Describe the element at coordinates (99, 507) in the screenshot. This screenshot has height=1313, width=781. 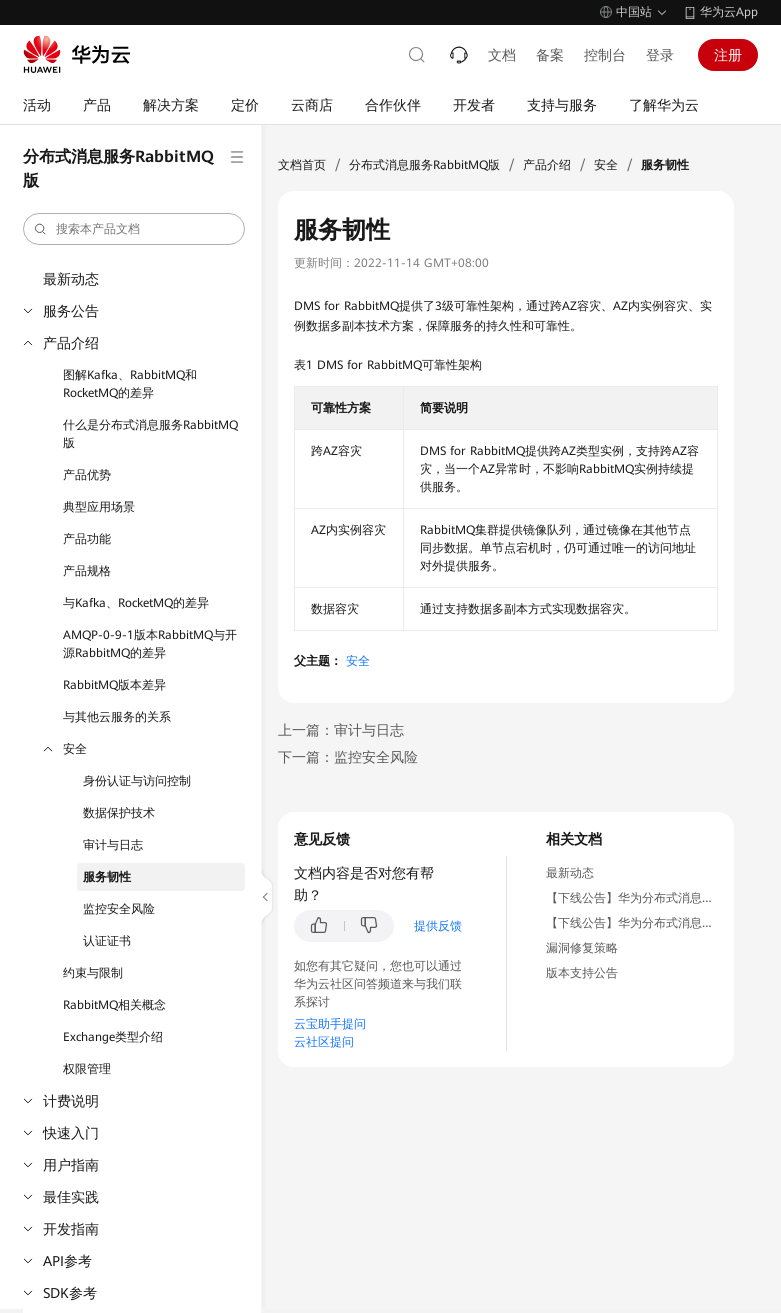
I see `典型应用场景` at that location.